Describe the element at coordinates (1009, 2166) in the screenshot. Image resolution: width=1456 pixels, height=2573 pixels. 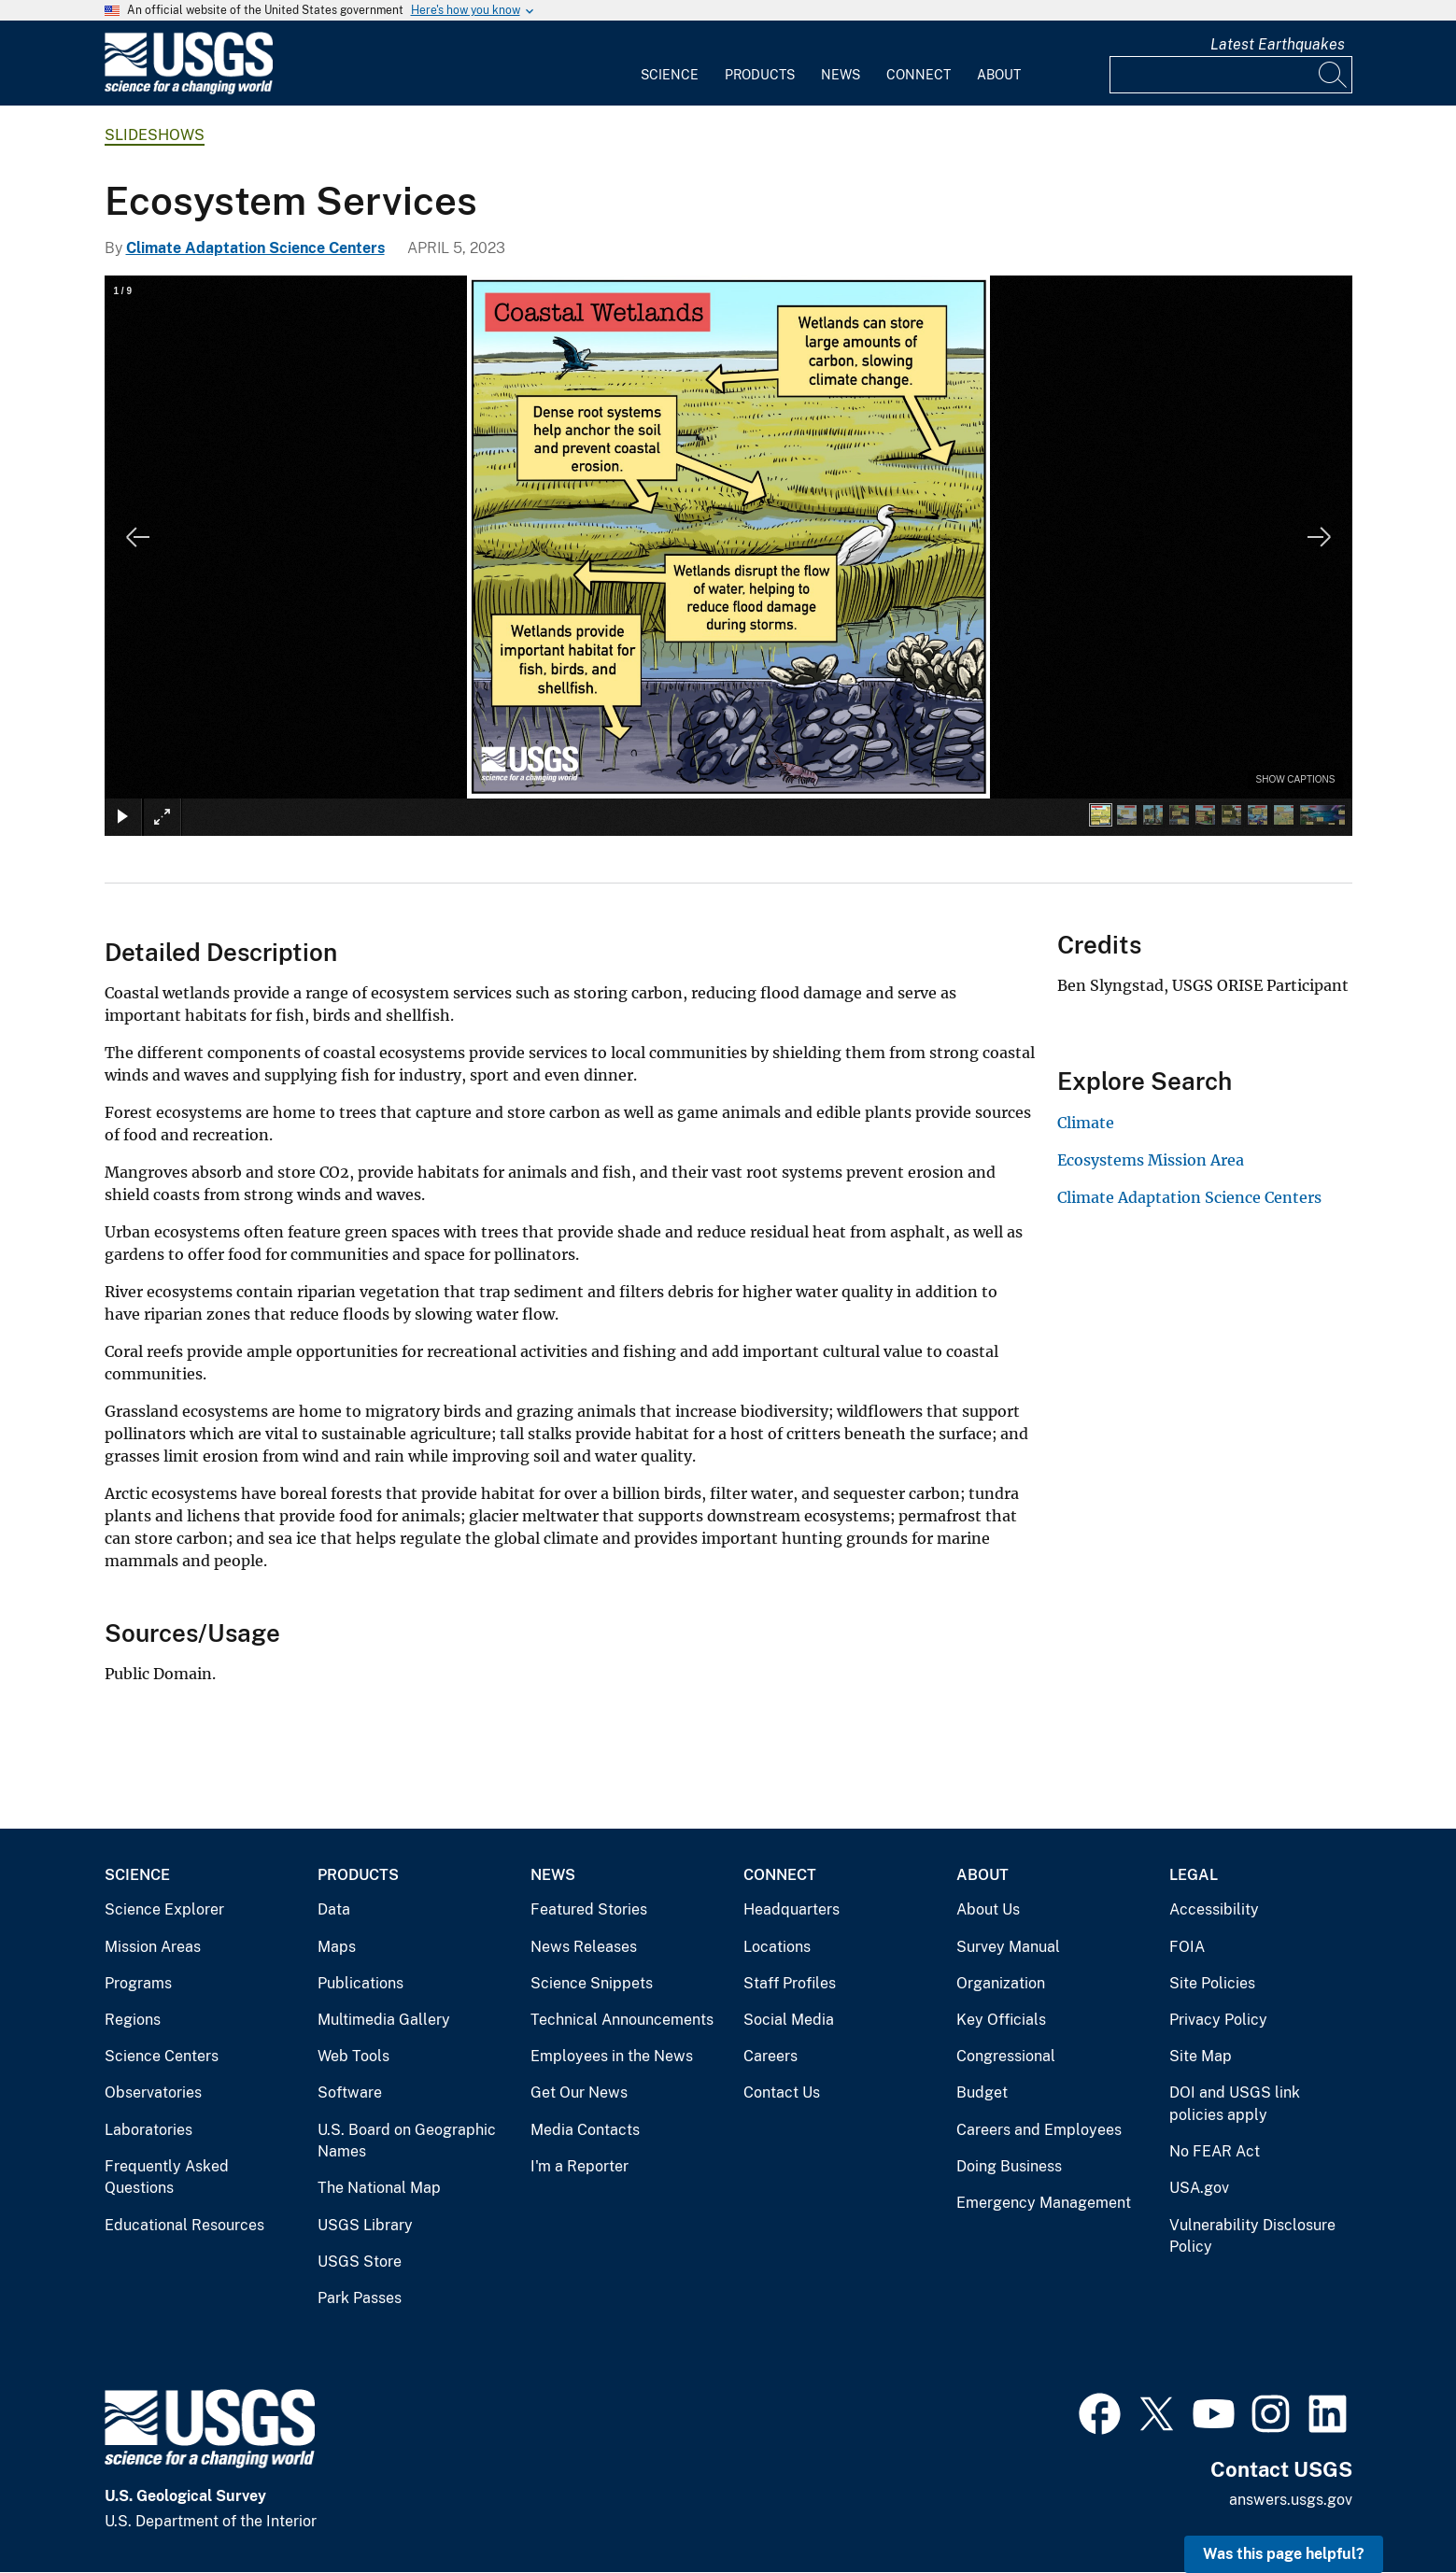
I see `Doing Business` at that location.